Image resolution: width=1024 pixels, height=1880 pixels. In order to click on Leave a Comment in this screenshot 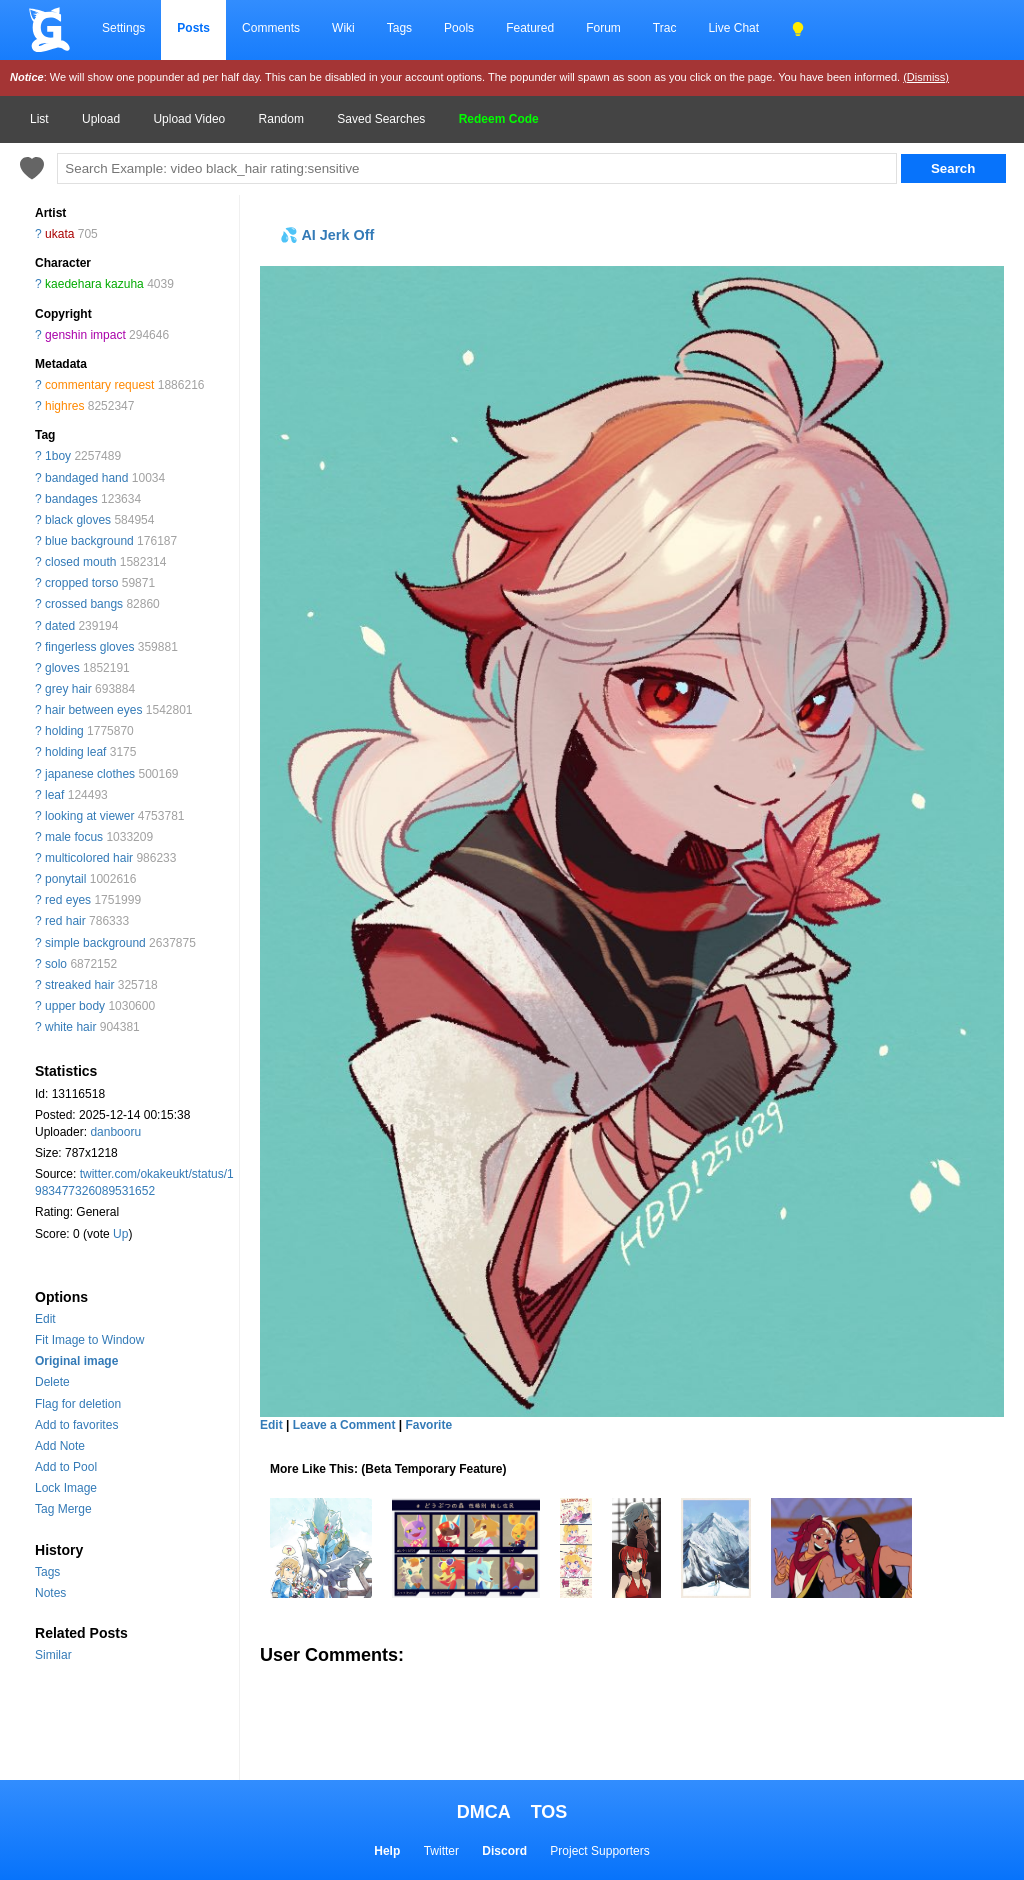, I will do `click(344, 1425)`.